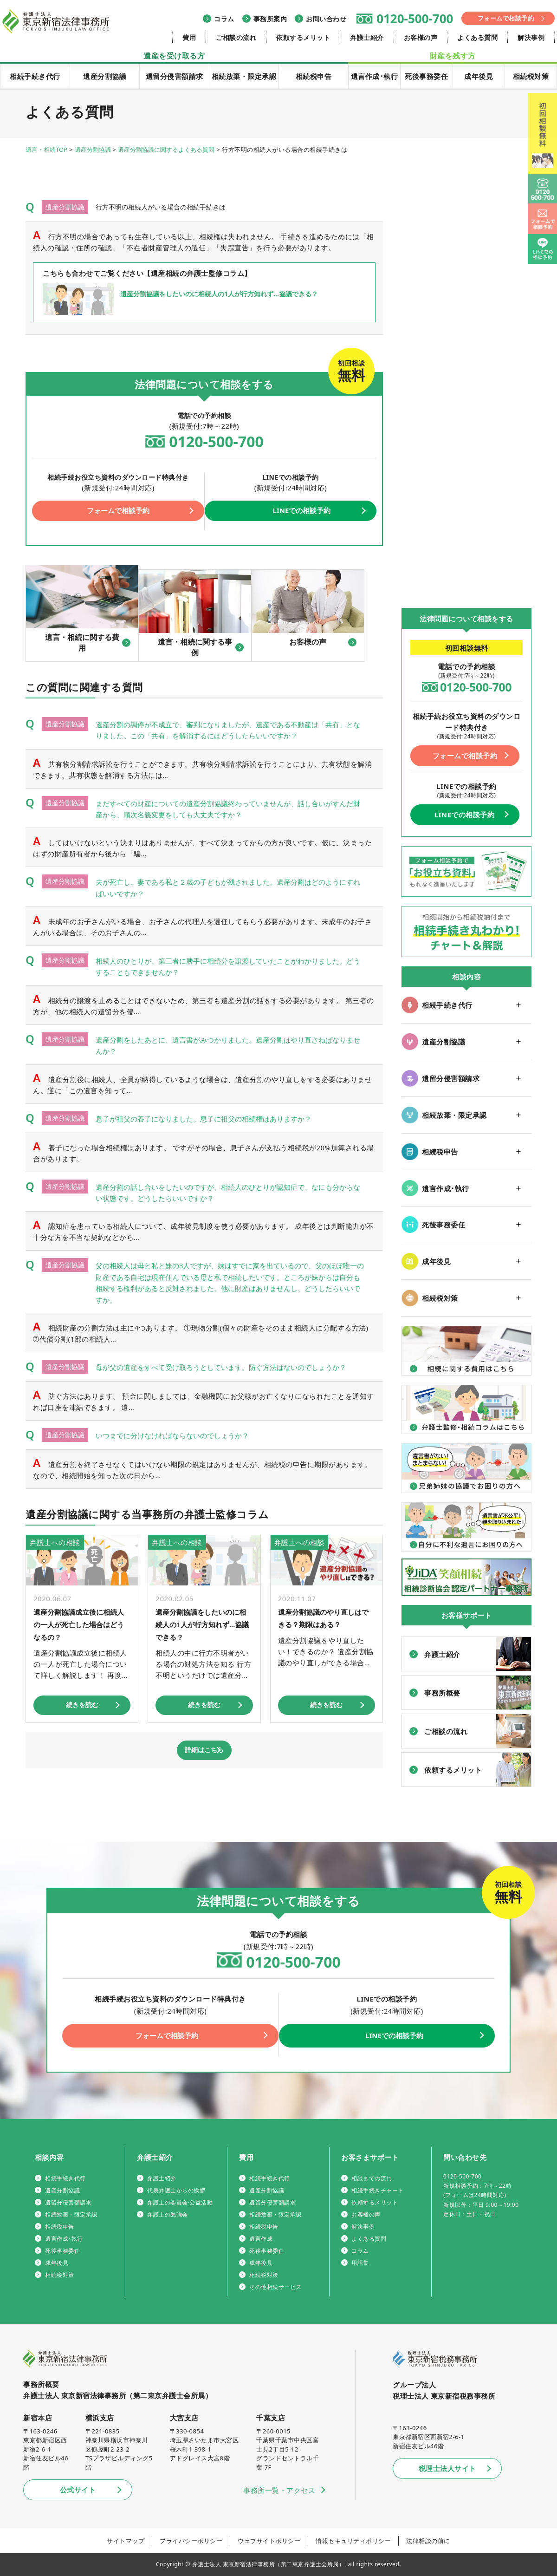 Image resolution: width=557 pixels, height=2576 pixels. Describe the element at coordinates (374, 76) in the screenshot. I see `遺言作成･執行` at that location.